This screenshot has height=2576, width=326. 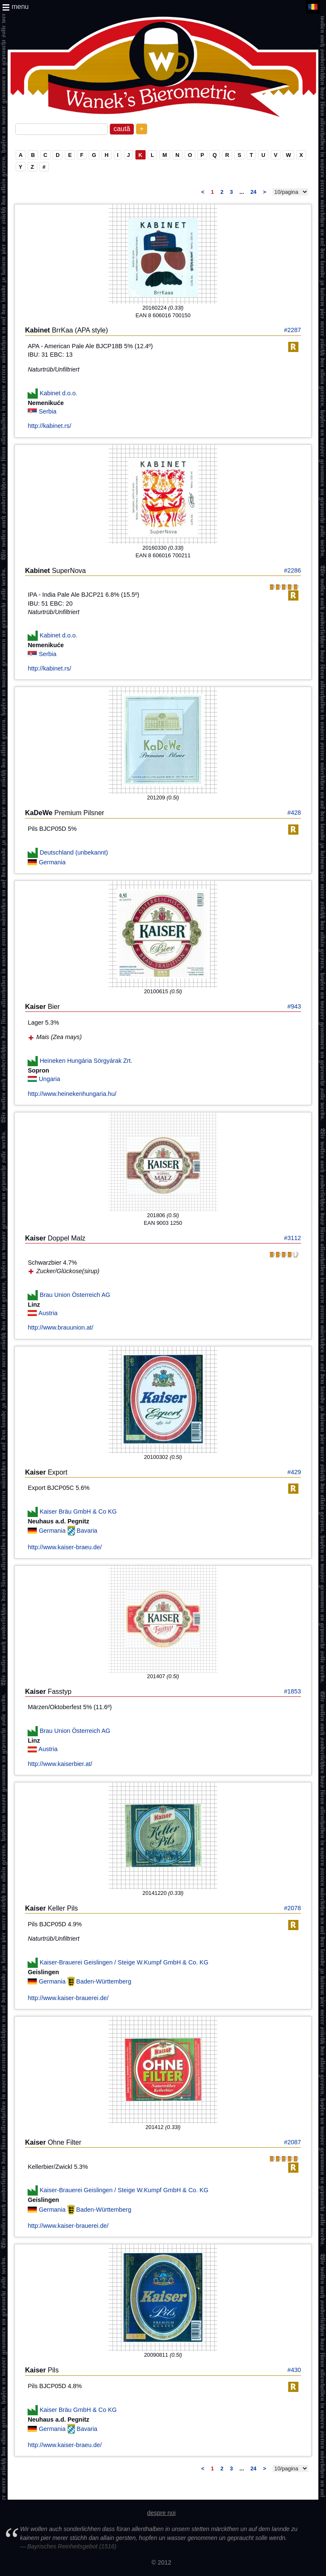 What do you see at coordinates (47, 411) in the screenshot?
I see `Serbia` at bounding box center [47, 411].